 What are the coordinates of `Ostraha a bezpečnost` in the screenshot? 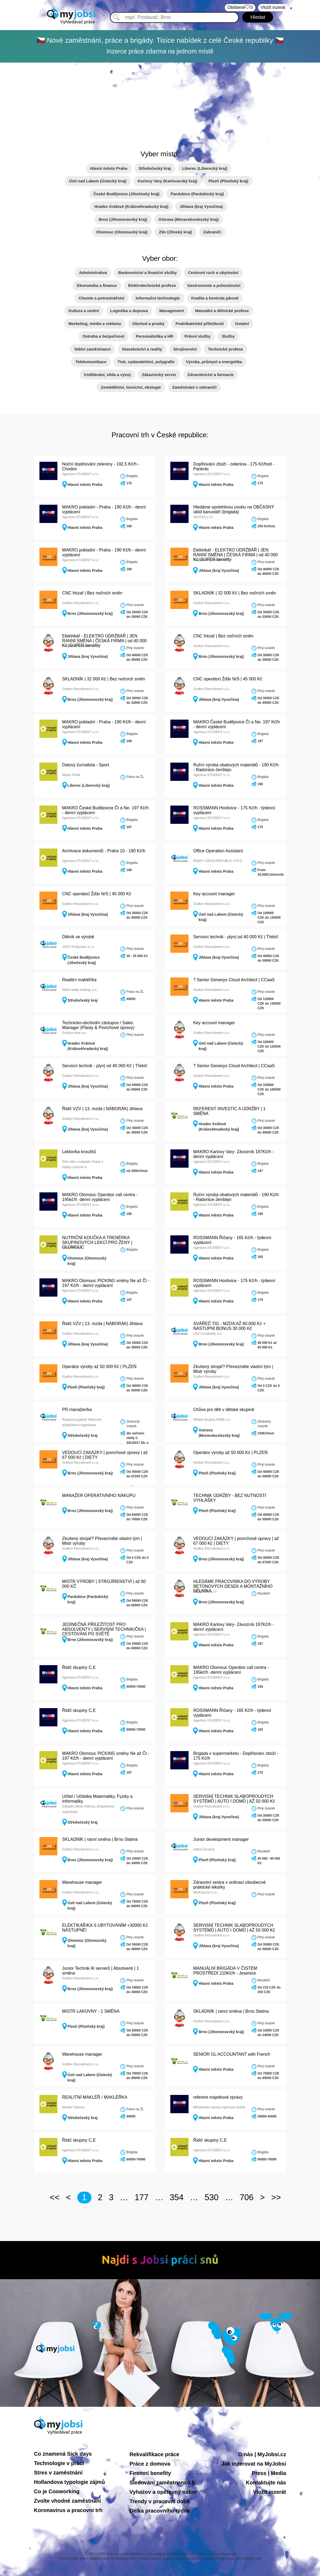 It's located at (103, 336).